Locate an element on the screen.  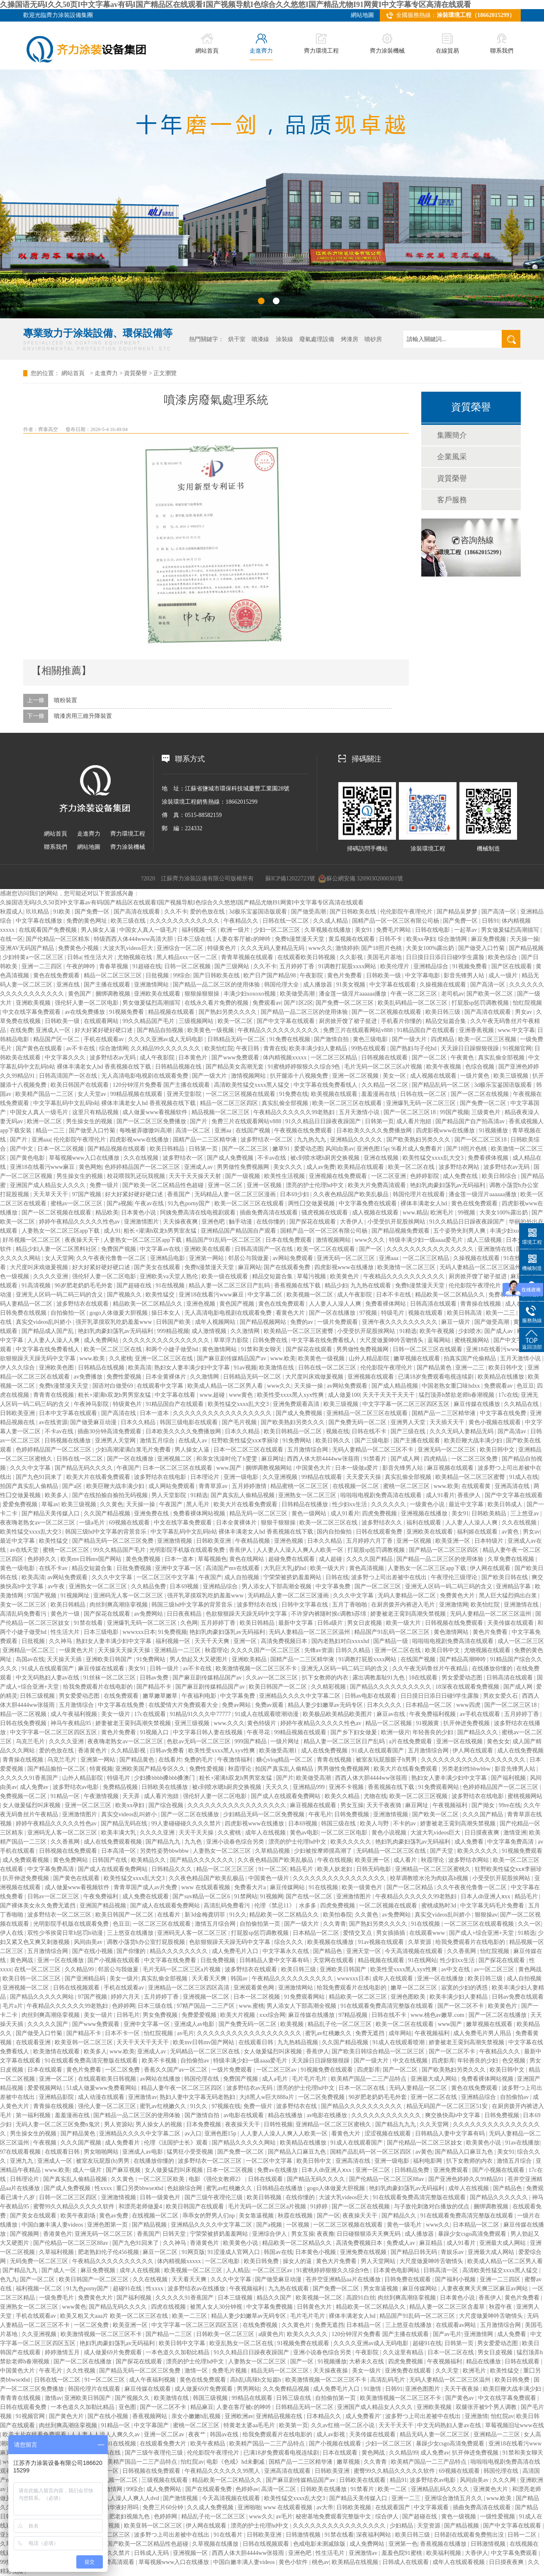
黄色小说视频 is located at coordinates (390, 1833).